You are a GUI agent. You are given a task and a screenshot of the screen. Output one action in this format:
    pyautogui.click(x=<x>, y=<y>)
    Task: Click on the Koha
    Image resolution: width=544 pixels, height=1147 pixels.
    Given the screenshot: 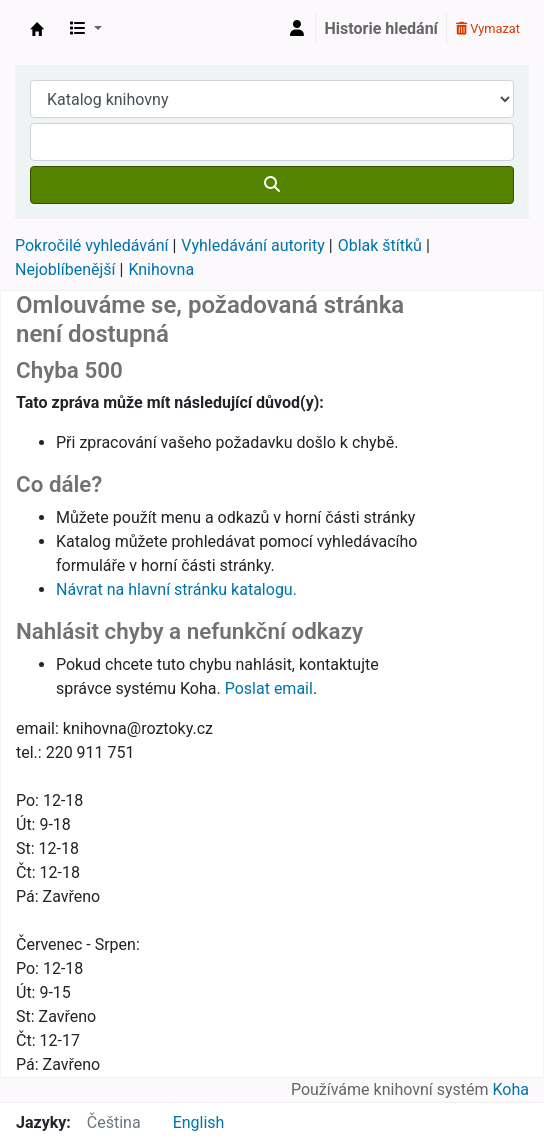 What is the action you would take?
    pyautogui.click(x=511, y=1089)
    